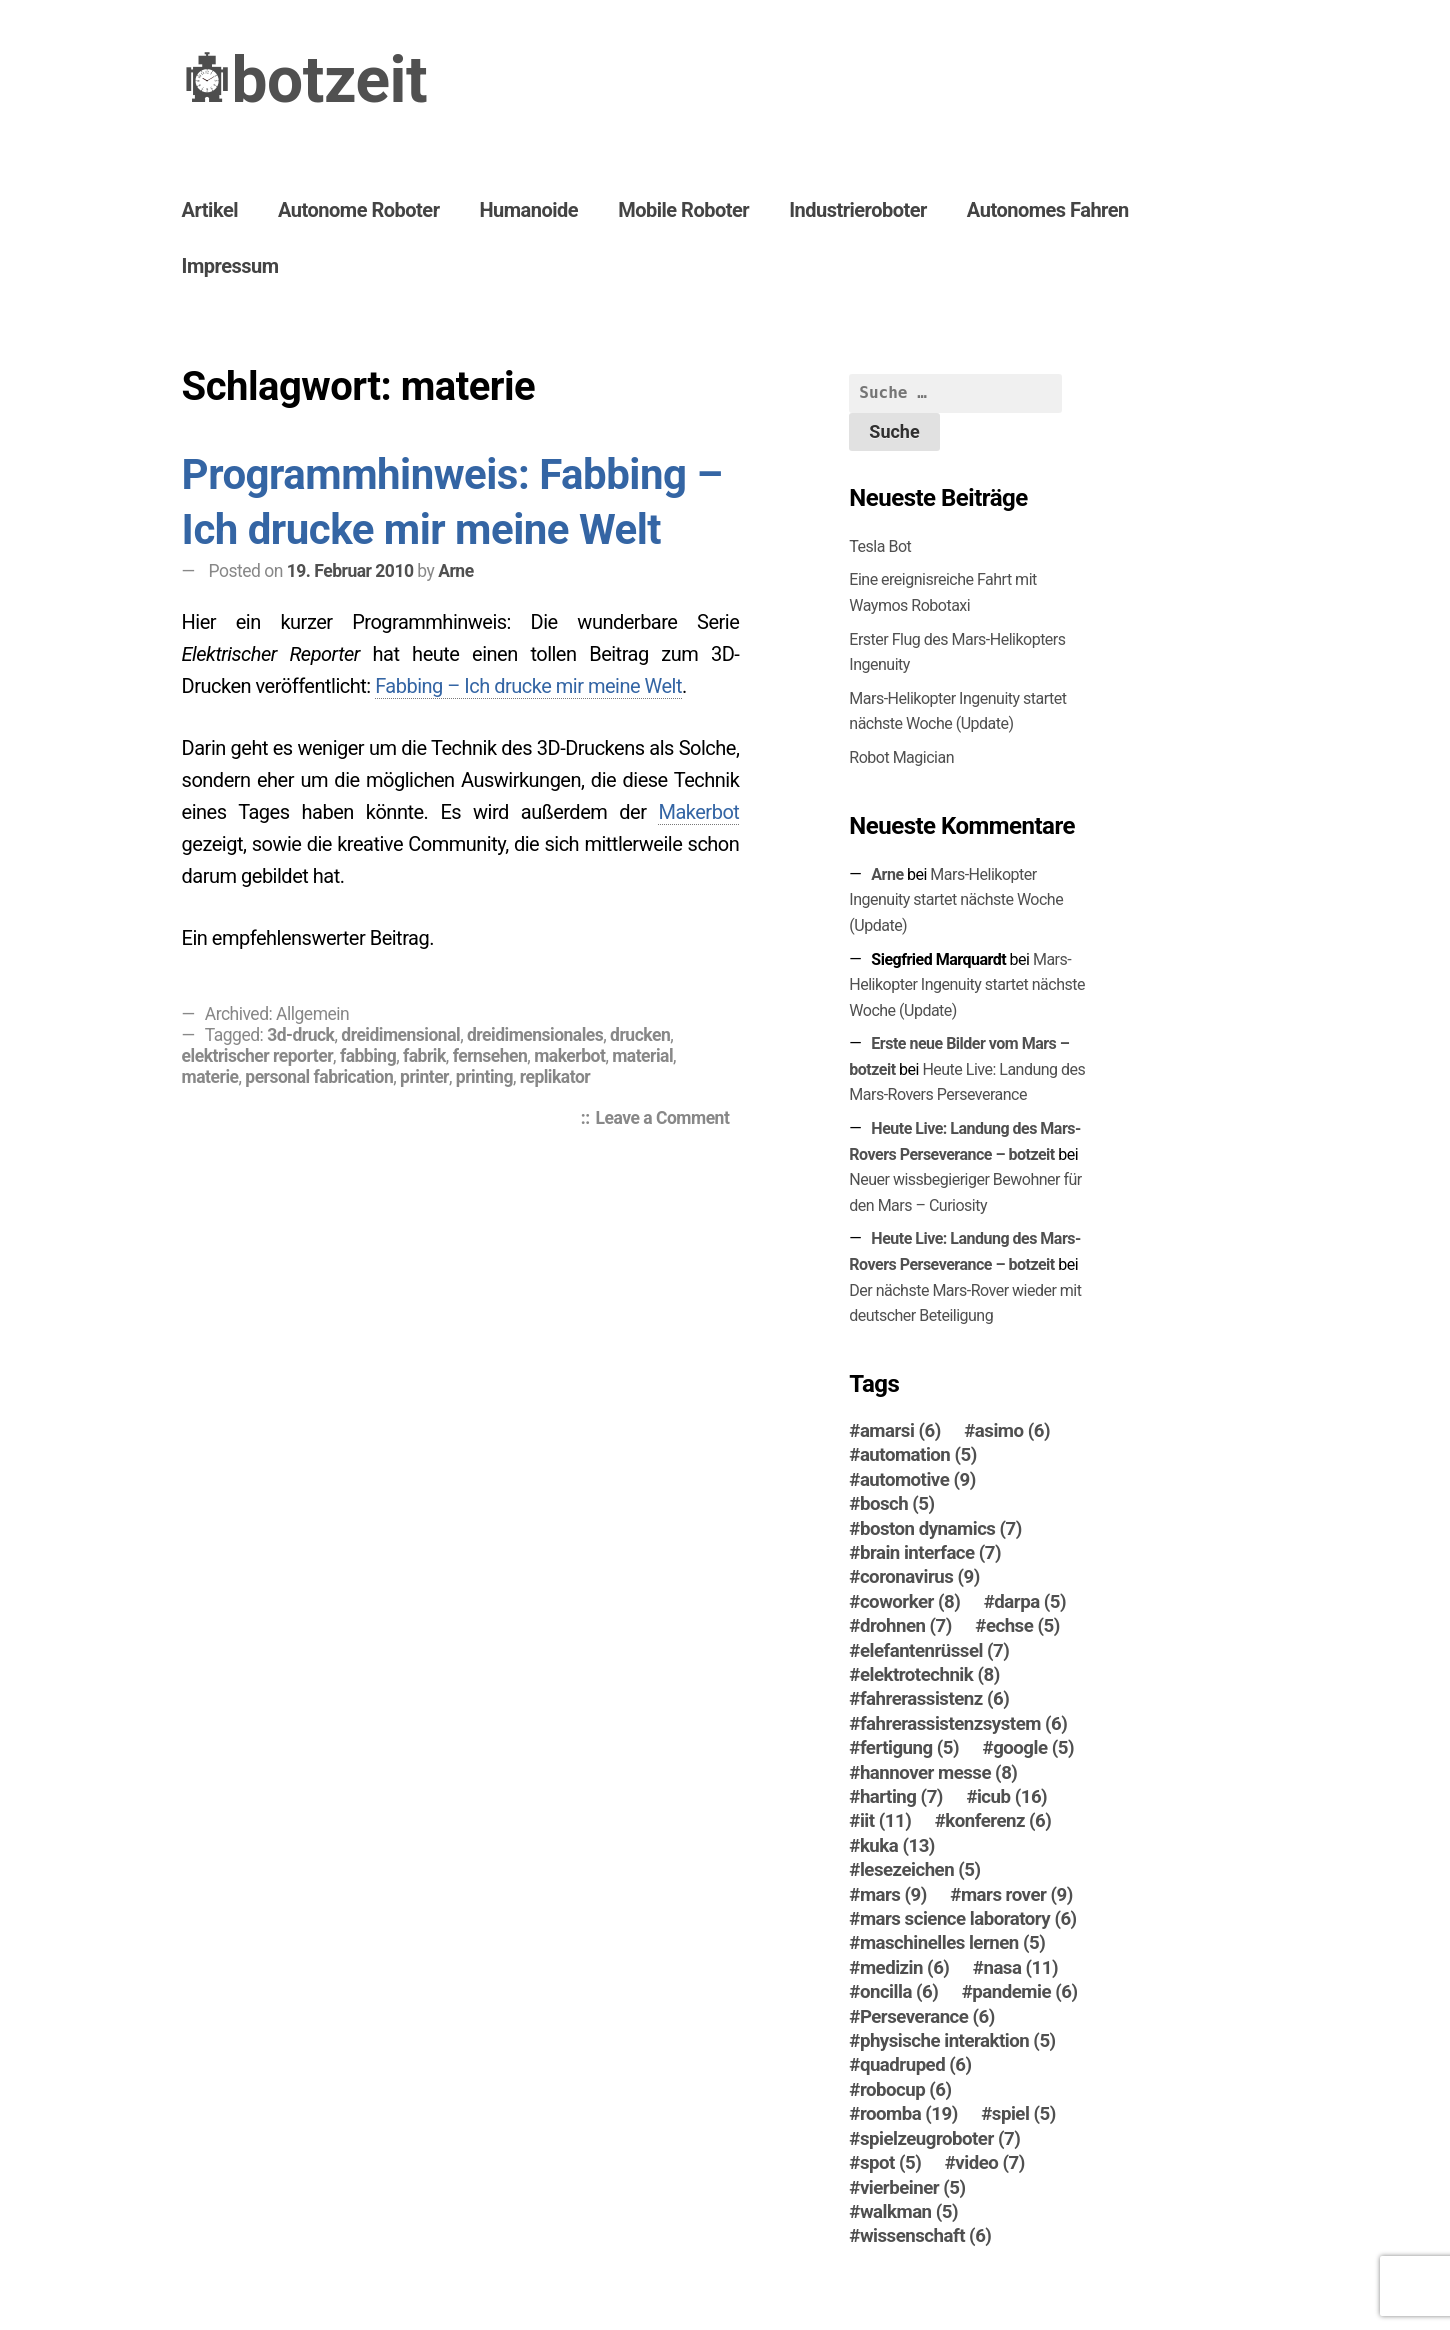  What do you see at coordinates (300, 1035) in the screenshot?
I see `3d-druck` at bounding box center [300, 1035].